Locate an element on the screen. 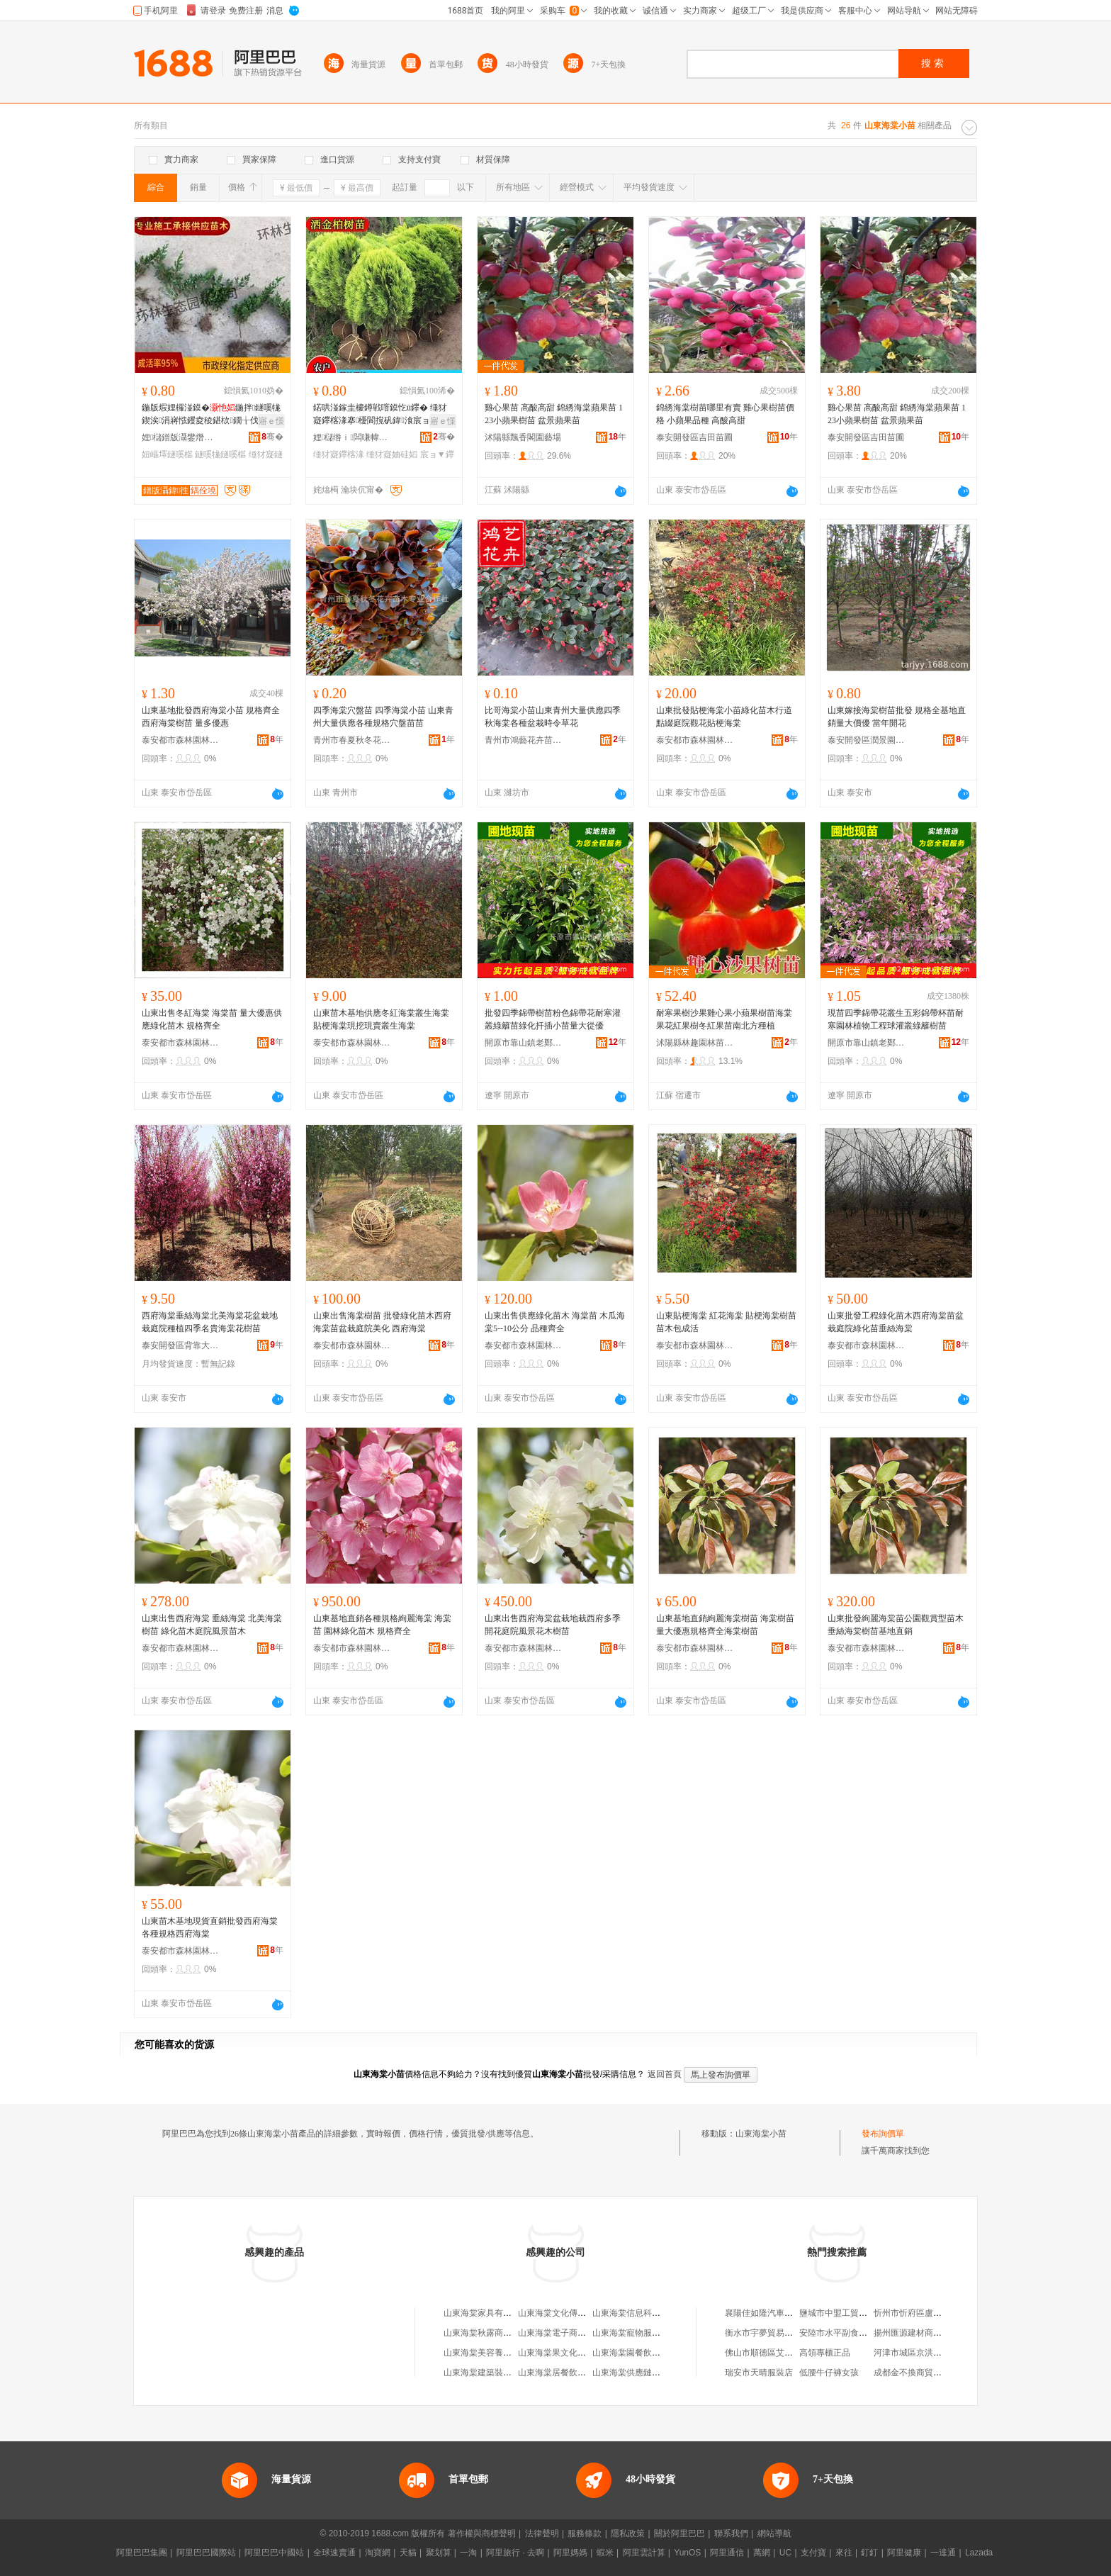 The width and height of the screenshot is (1111, 2576). 比哥海棠小苗山東青州大量供應四季秋海棠各種盆栽時令草花 is located at coordinates (553, 716).